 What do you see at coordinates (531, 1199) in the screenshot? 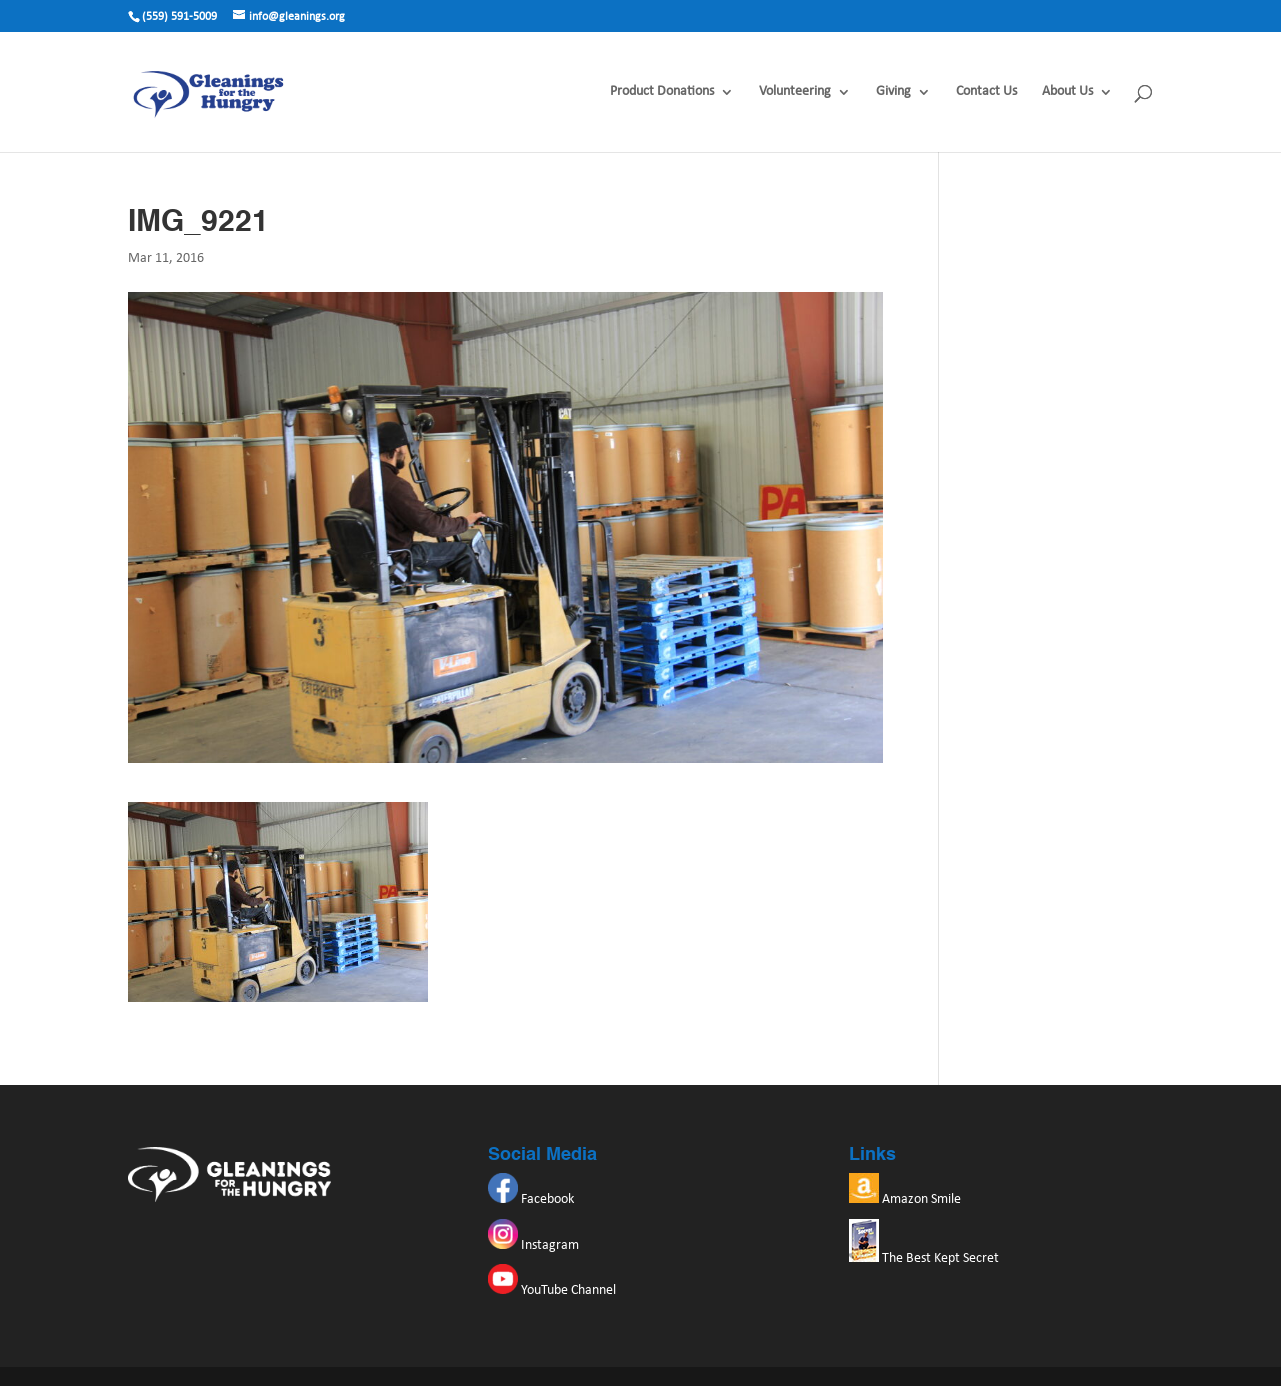
I see `Facebook` at bounding box center [531, 1199].